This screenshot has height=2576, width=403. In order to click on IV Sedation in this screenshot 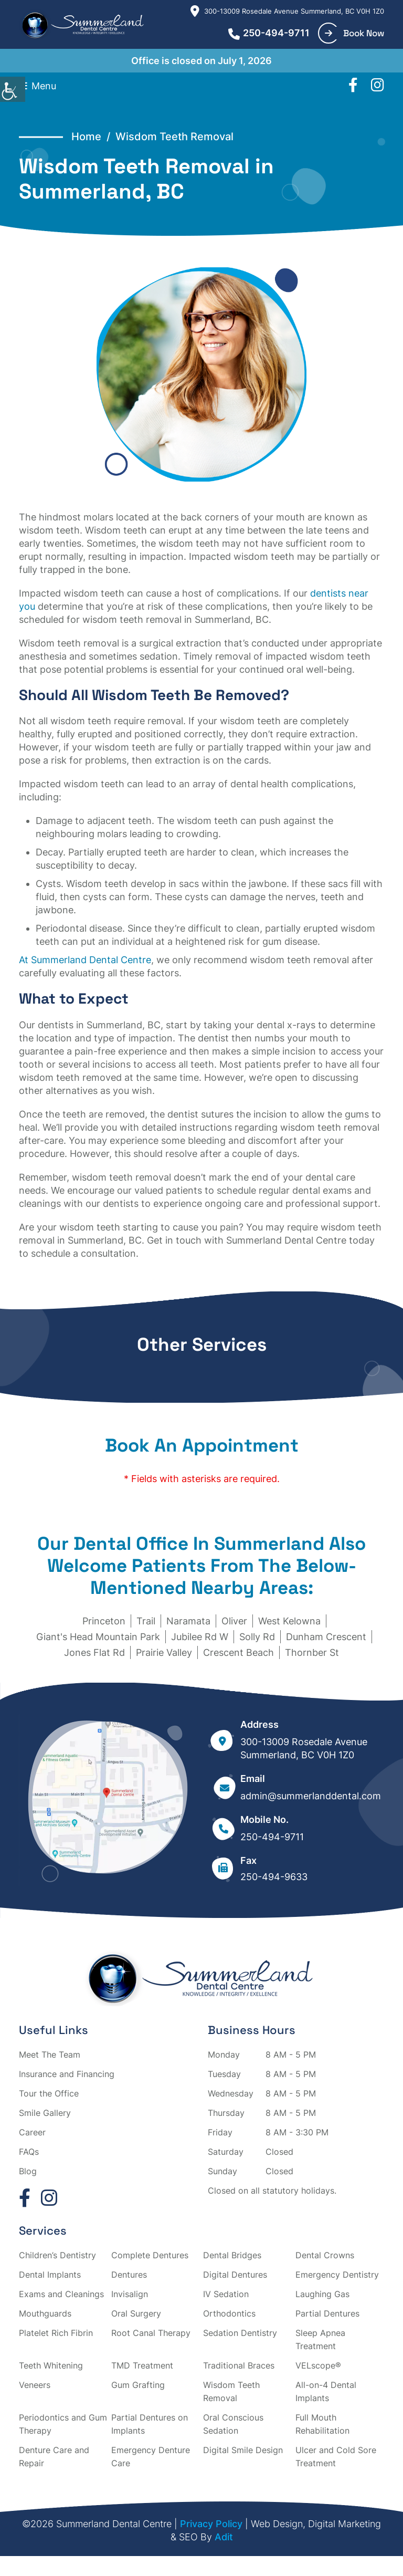, I will do `click(226, 2294)`.